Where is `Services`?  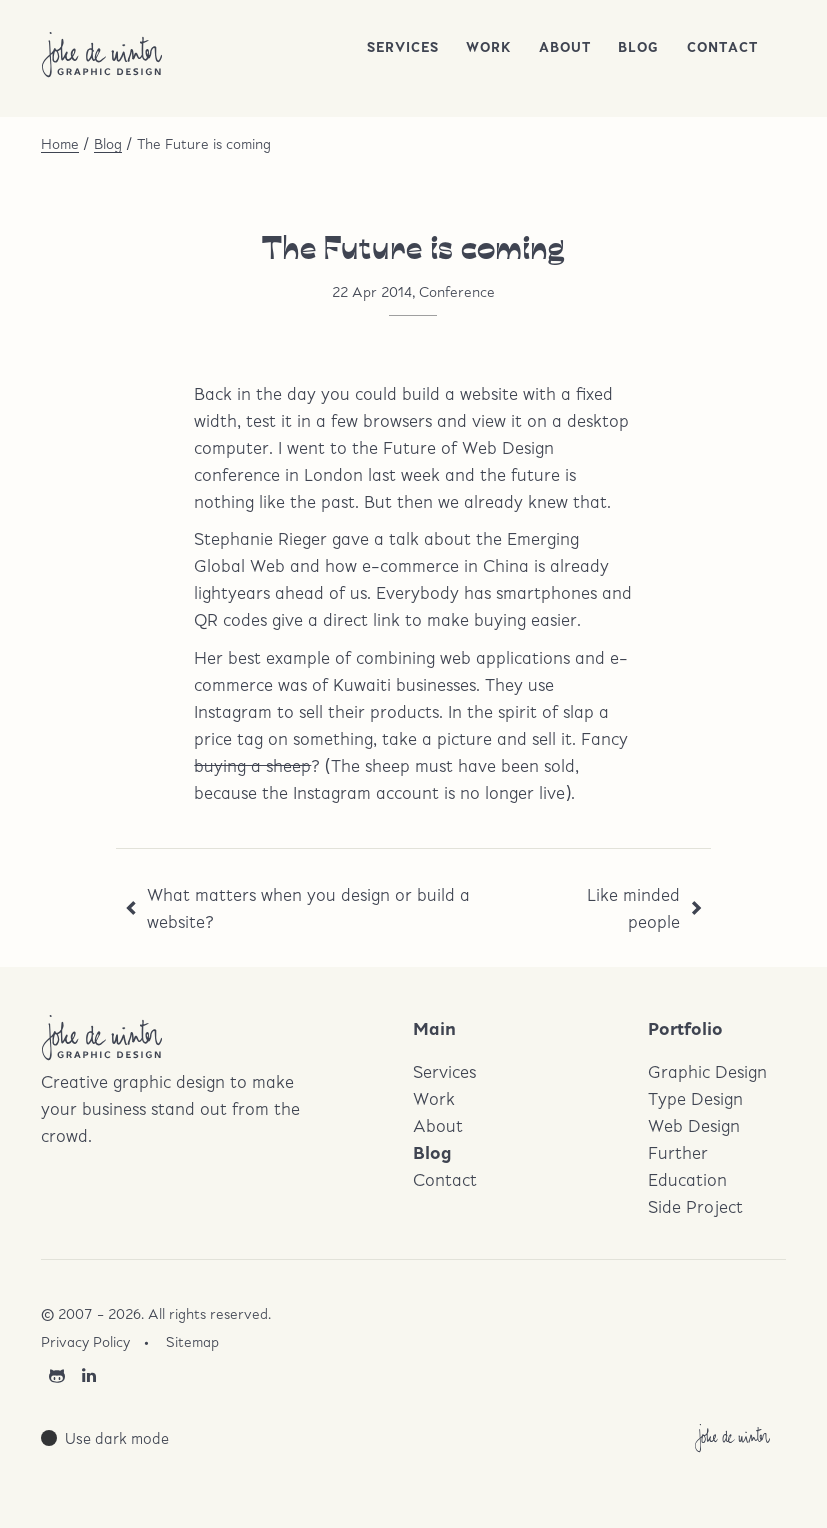 Services is located at coordinates (403, 47).